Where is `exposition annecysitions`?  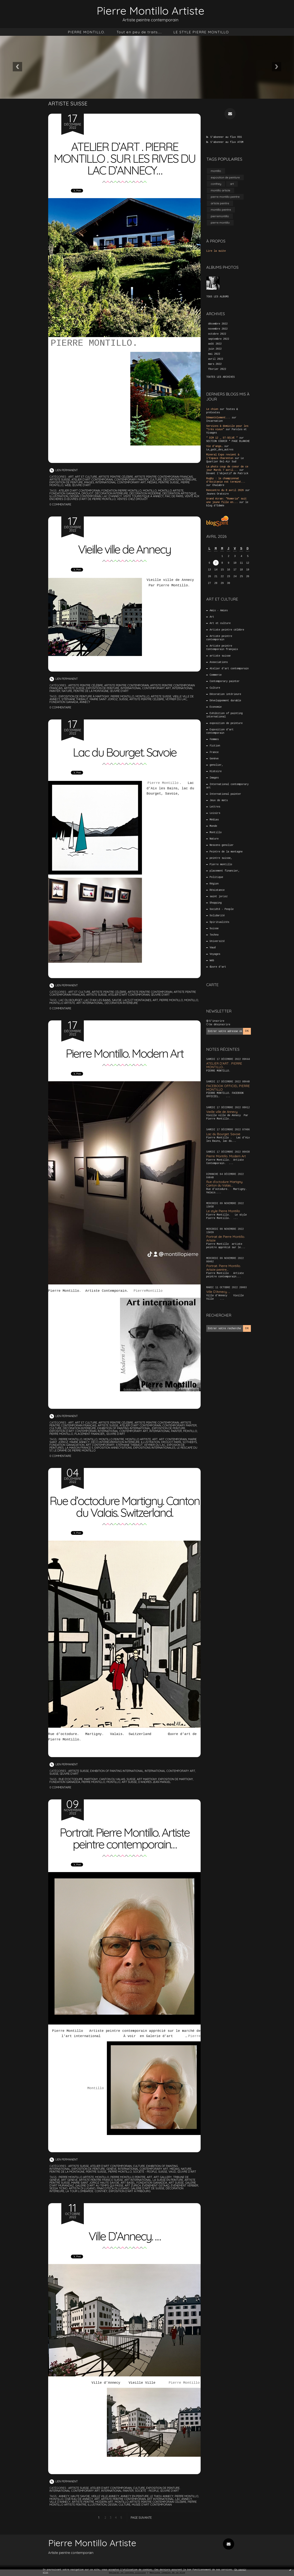
exposition annecysitions is located at coordinates (113, 1447).